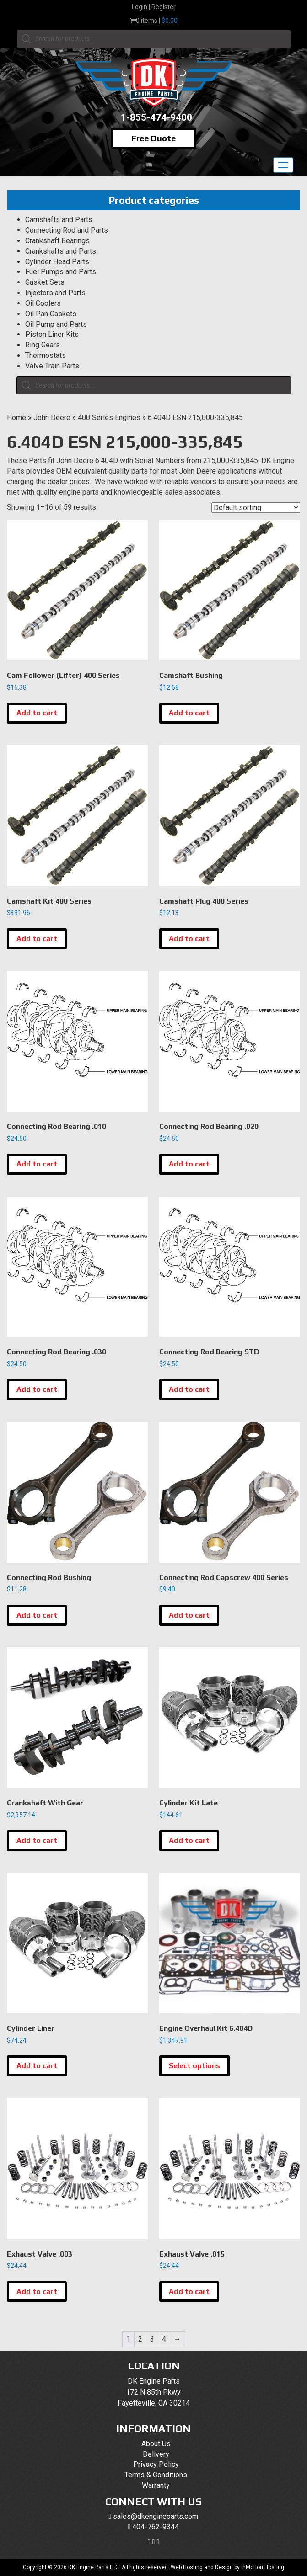  I want to click on Oil Pan Gaskets, so click(50, 313).